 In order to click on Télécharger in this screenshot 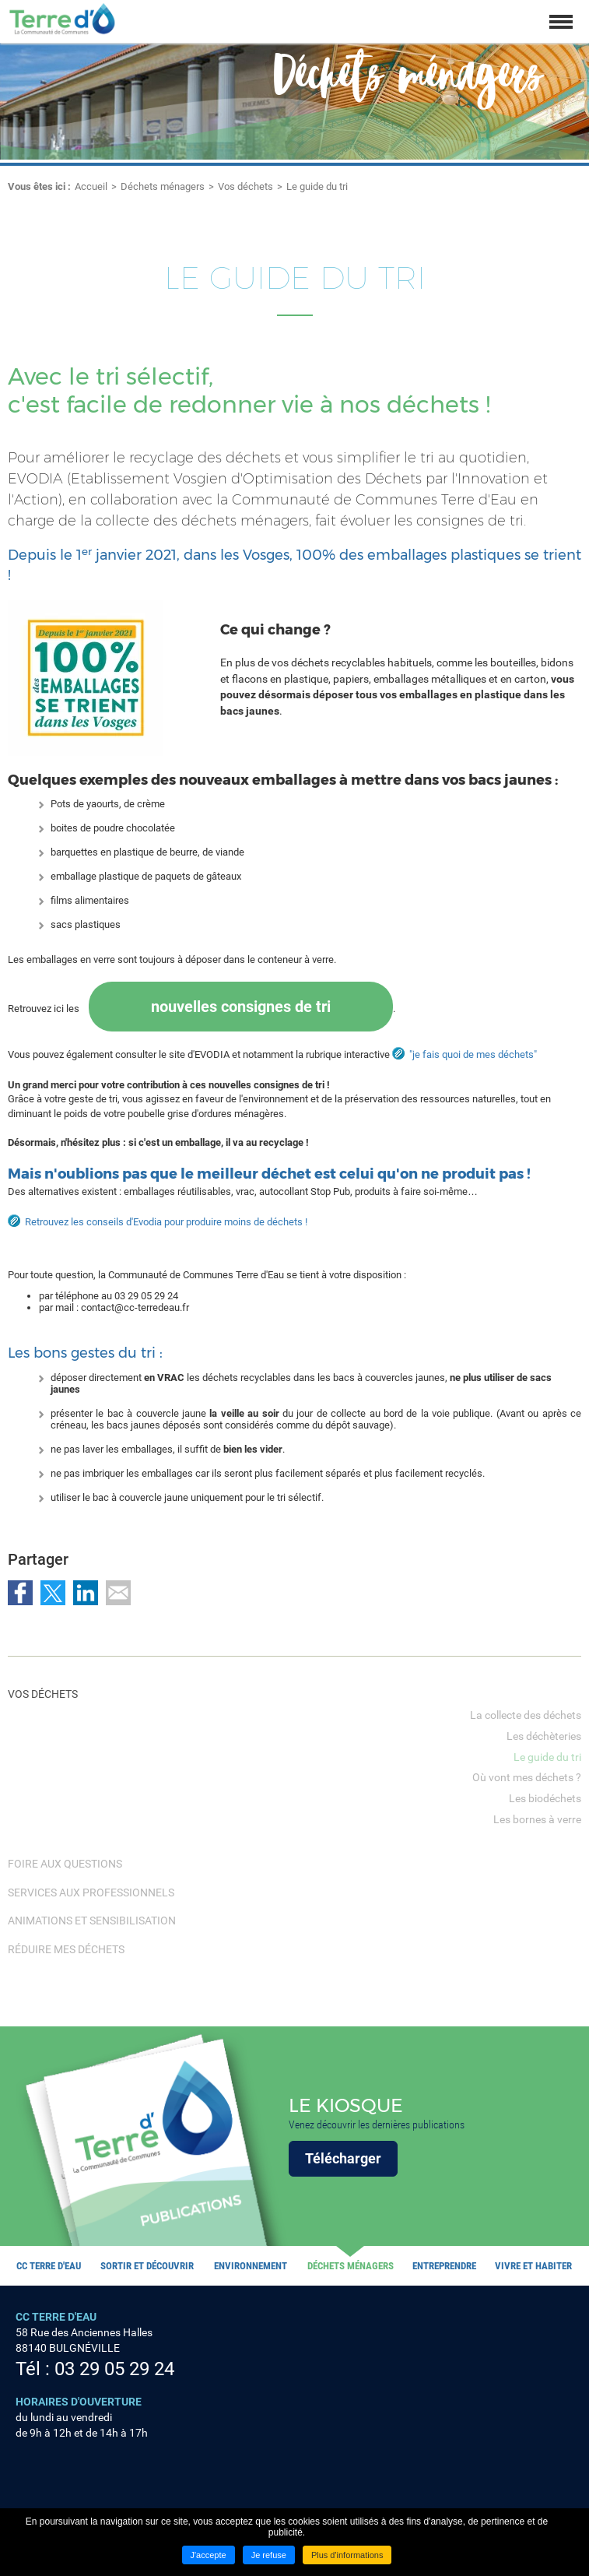, I will do `click(343, 2158)`.